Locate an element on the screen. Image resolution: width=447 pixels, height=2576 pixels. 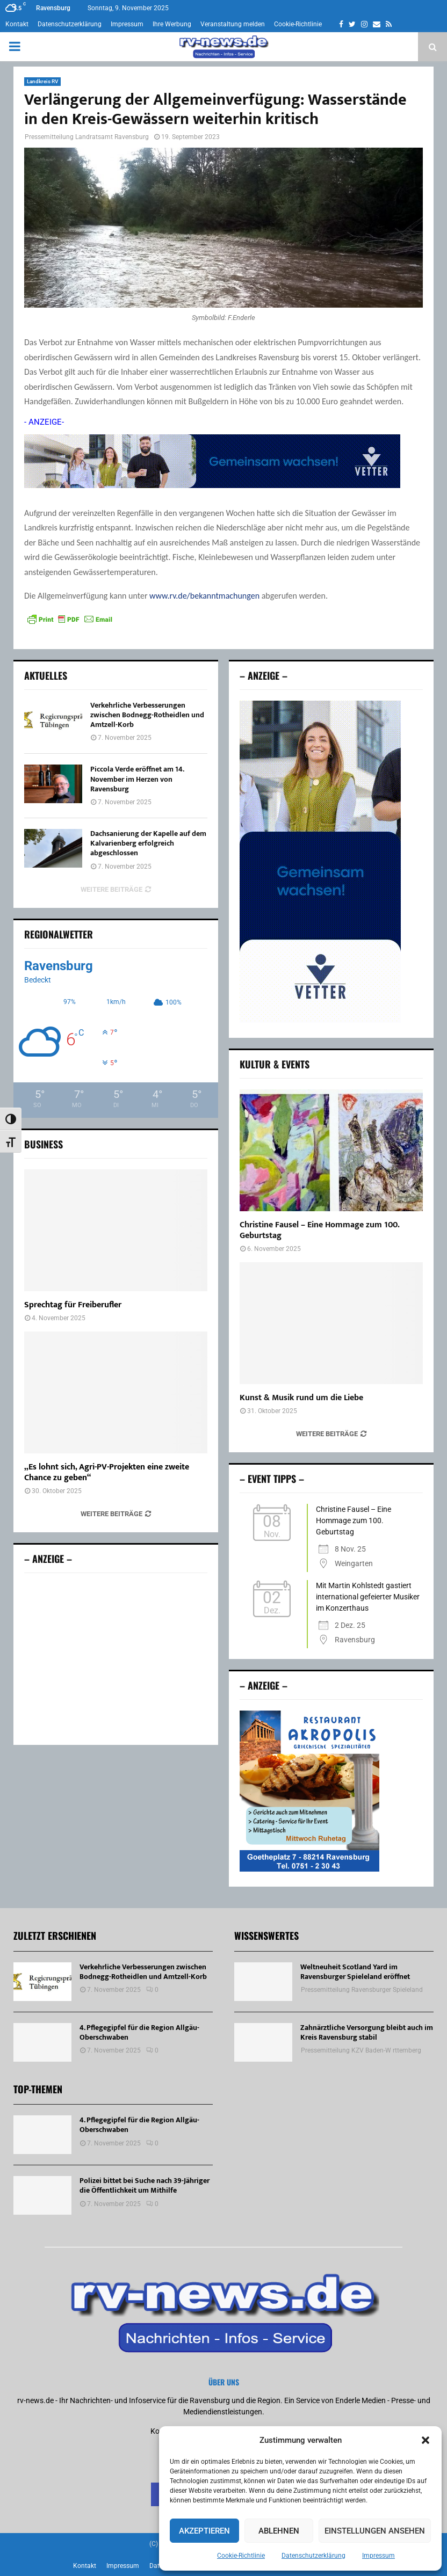
Sprechtag für Freiberufler is located at coordinates (72, 1305).